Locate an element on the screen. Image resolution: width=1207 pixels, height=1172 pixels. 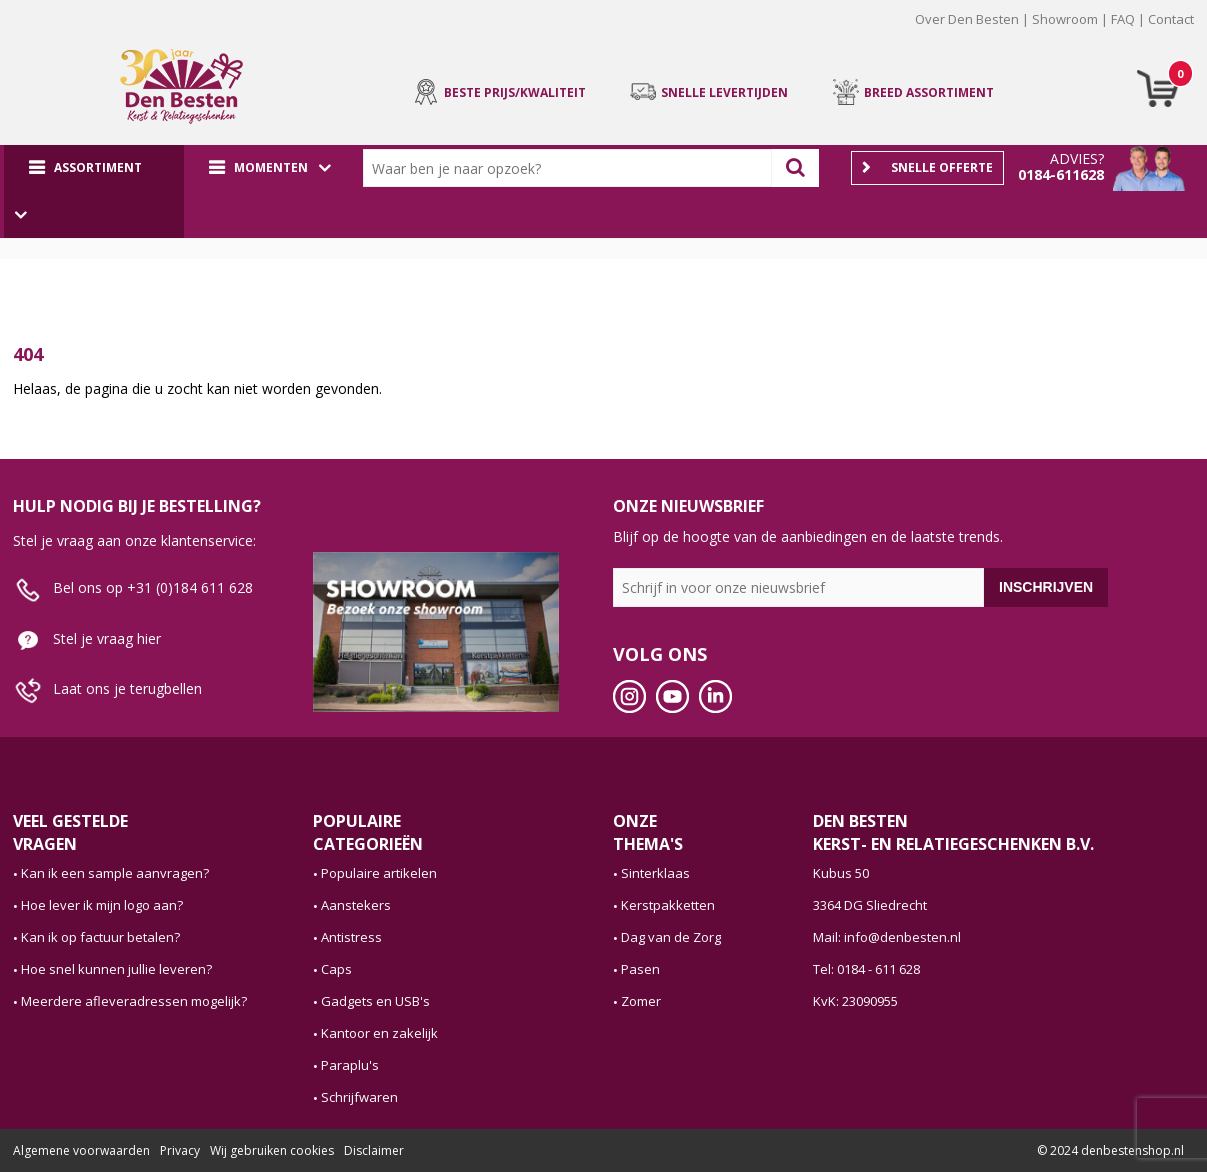
Sinterklaas is located at coordinates (655, 873).